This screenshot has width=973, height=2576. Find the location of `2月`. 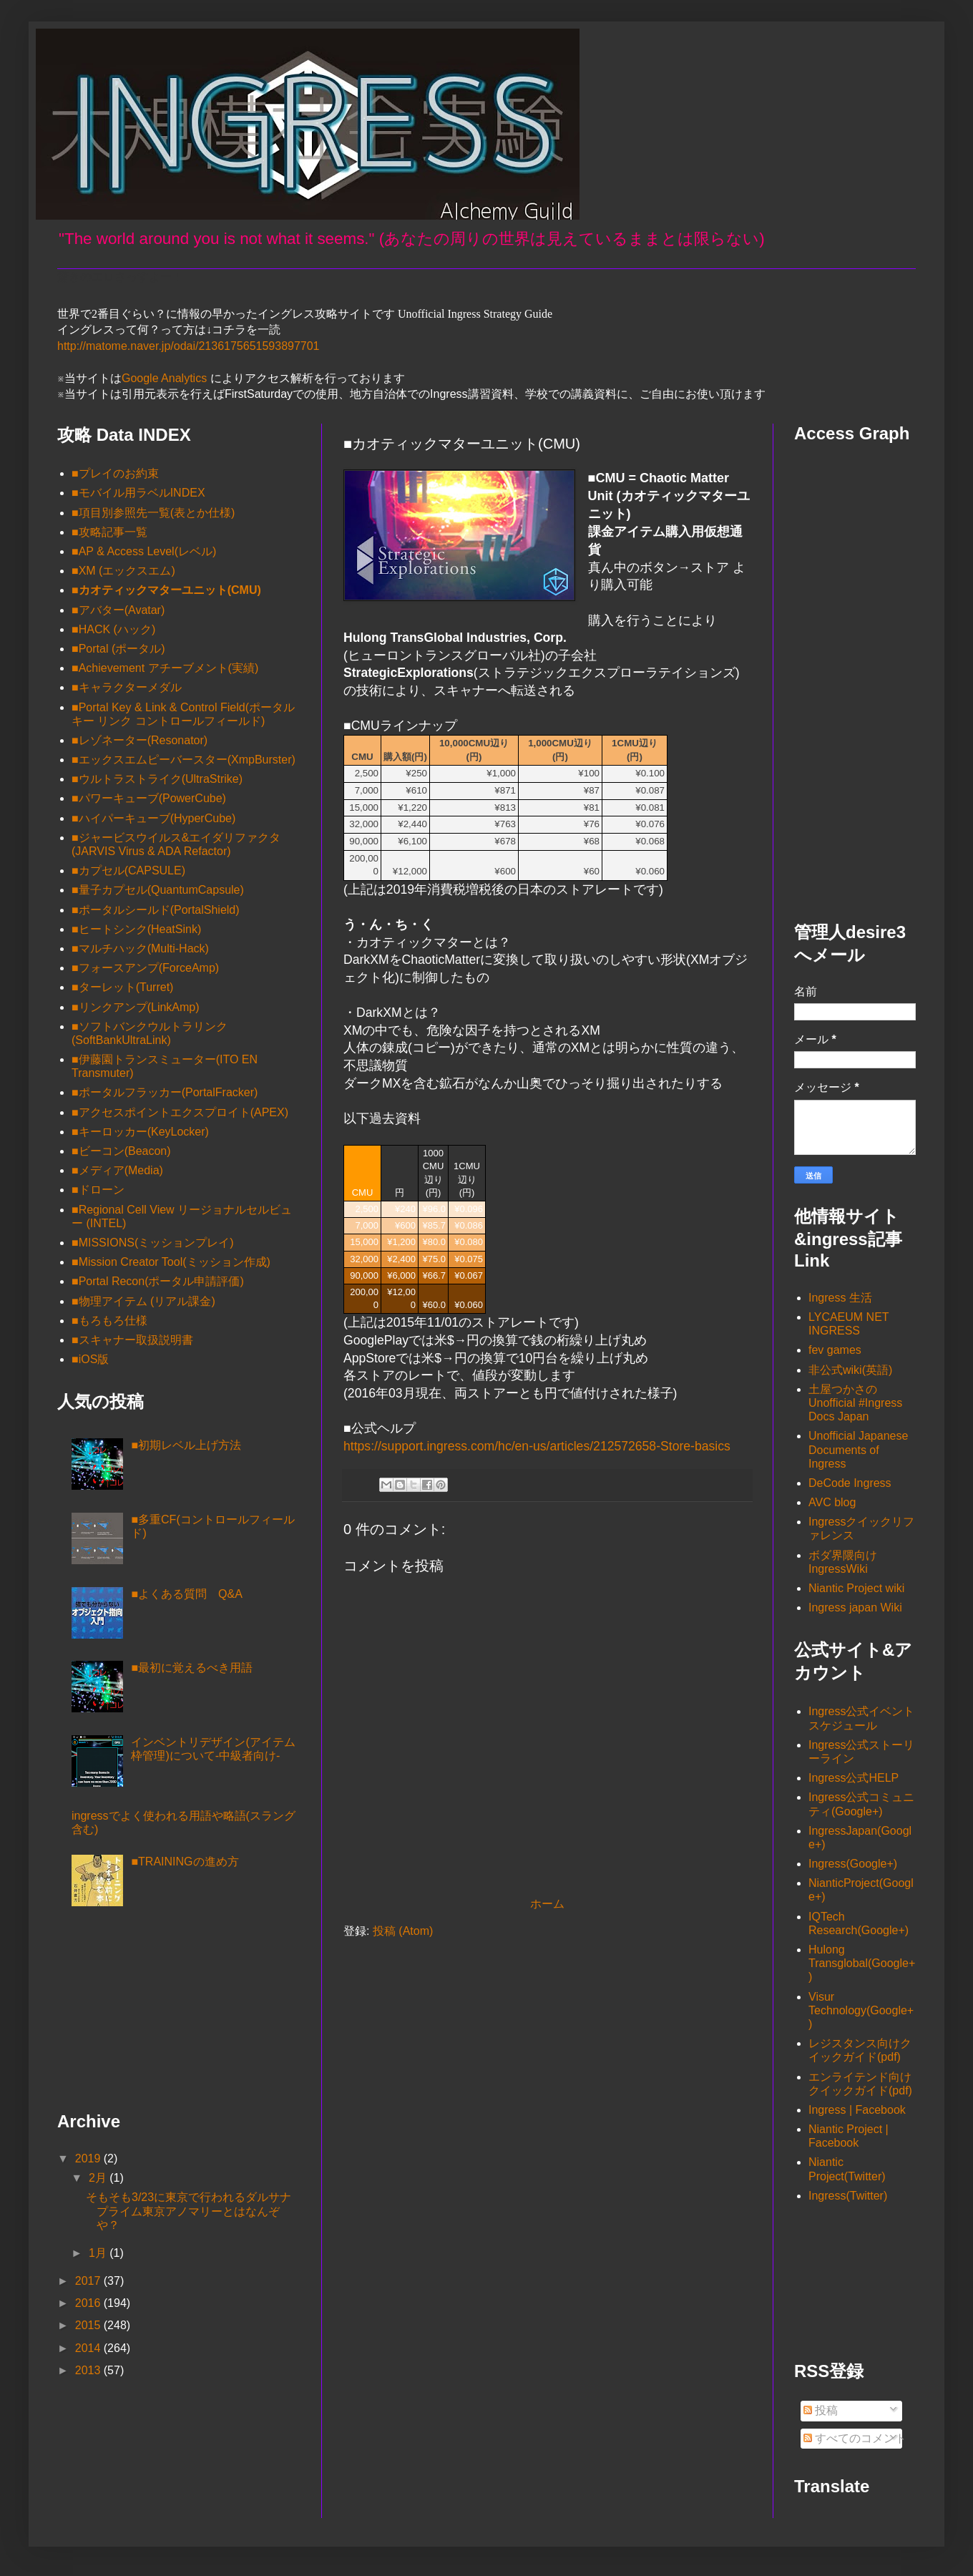

2月 is located at coordinates (99, 2178).